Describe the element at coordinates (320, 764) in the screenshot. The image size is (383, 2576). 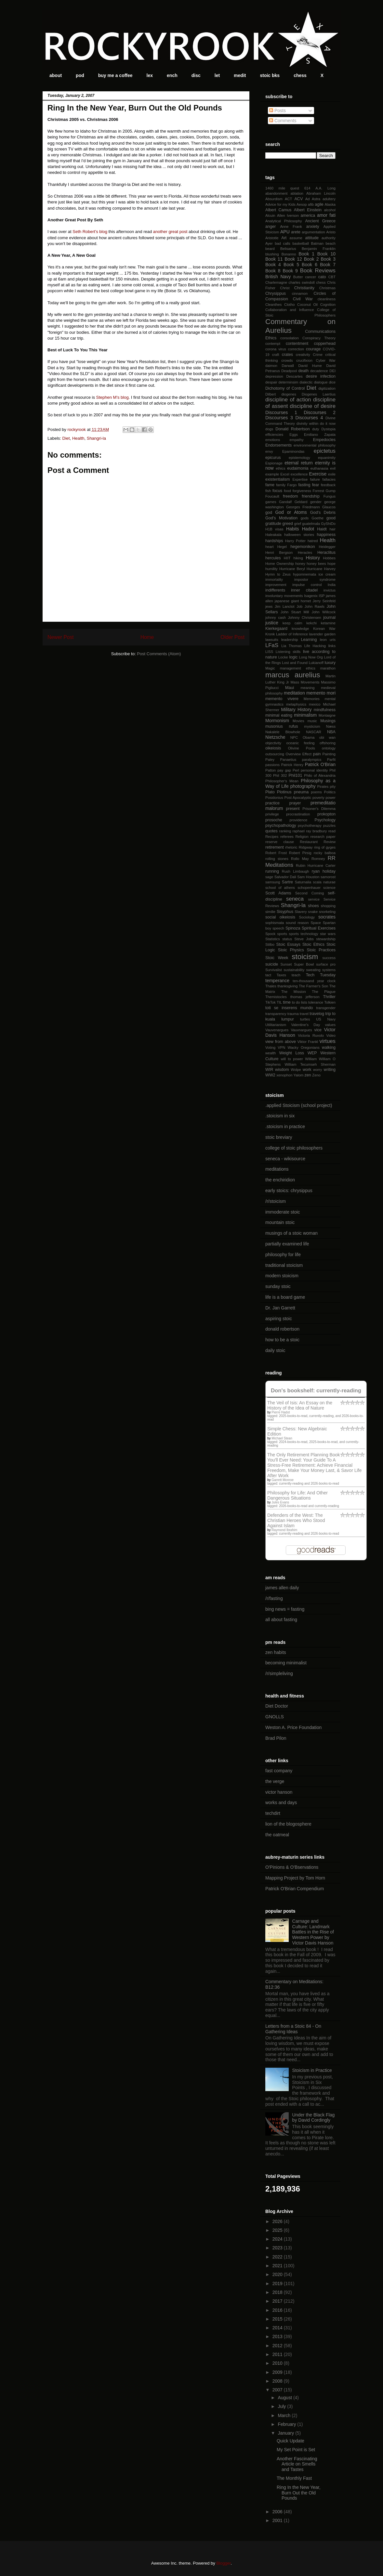
I see `Patrick O'Brian` at that location.